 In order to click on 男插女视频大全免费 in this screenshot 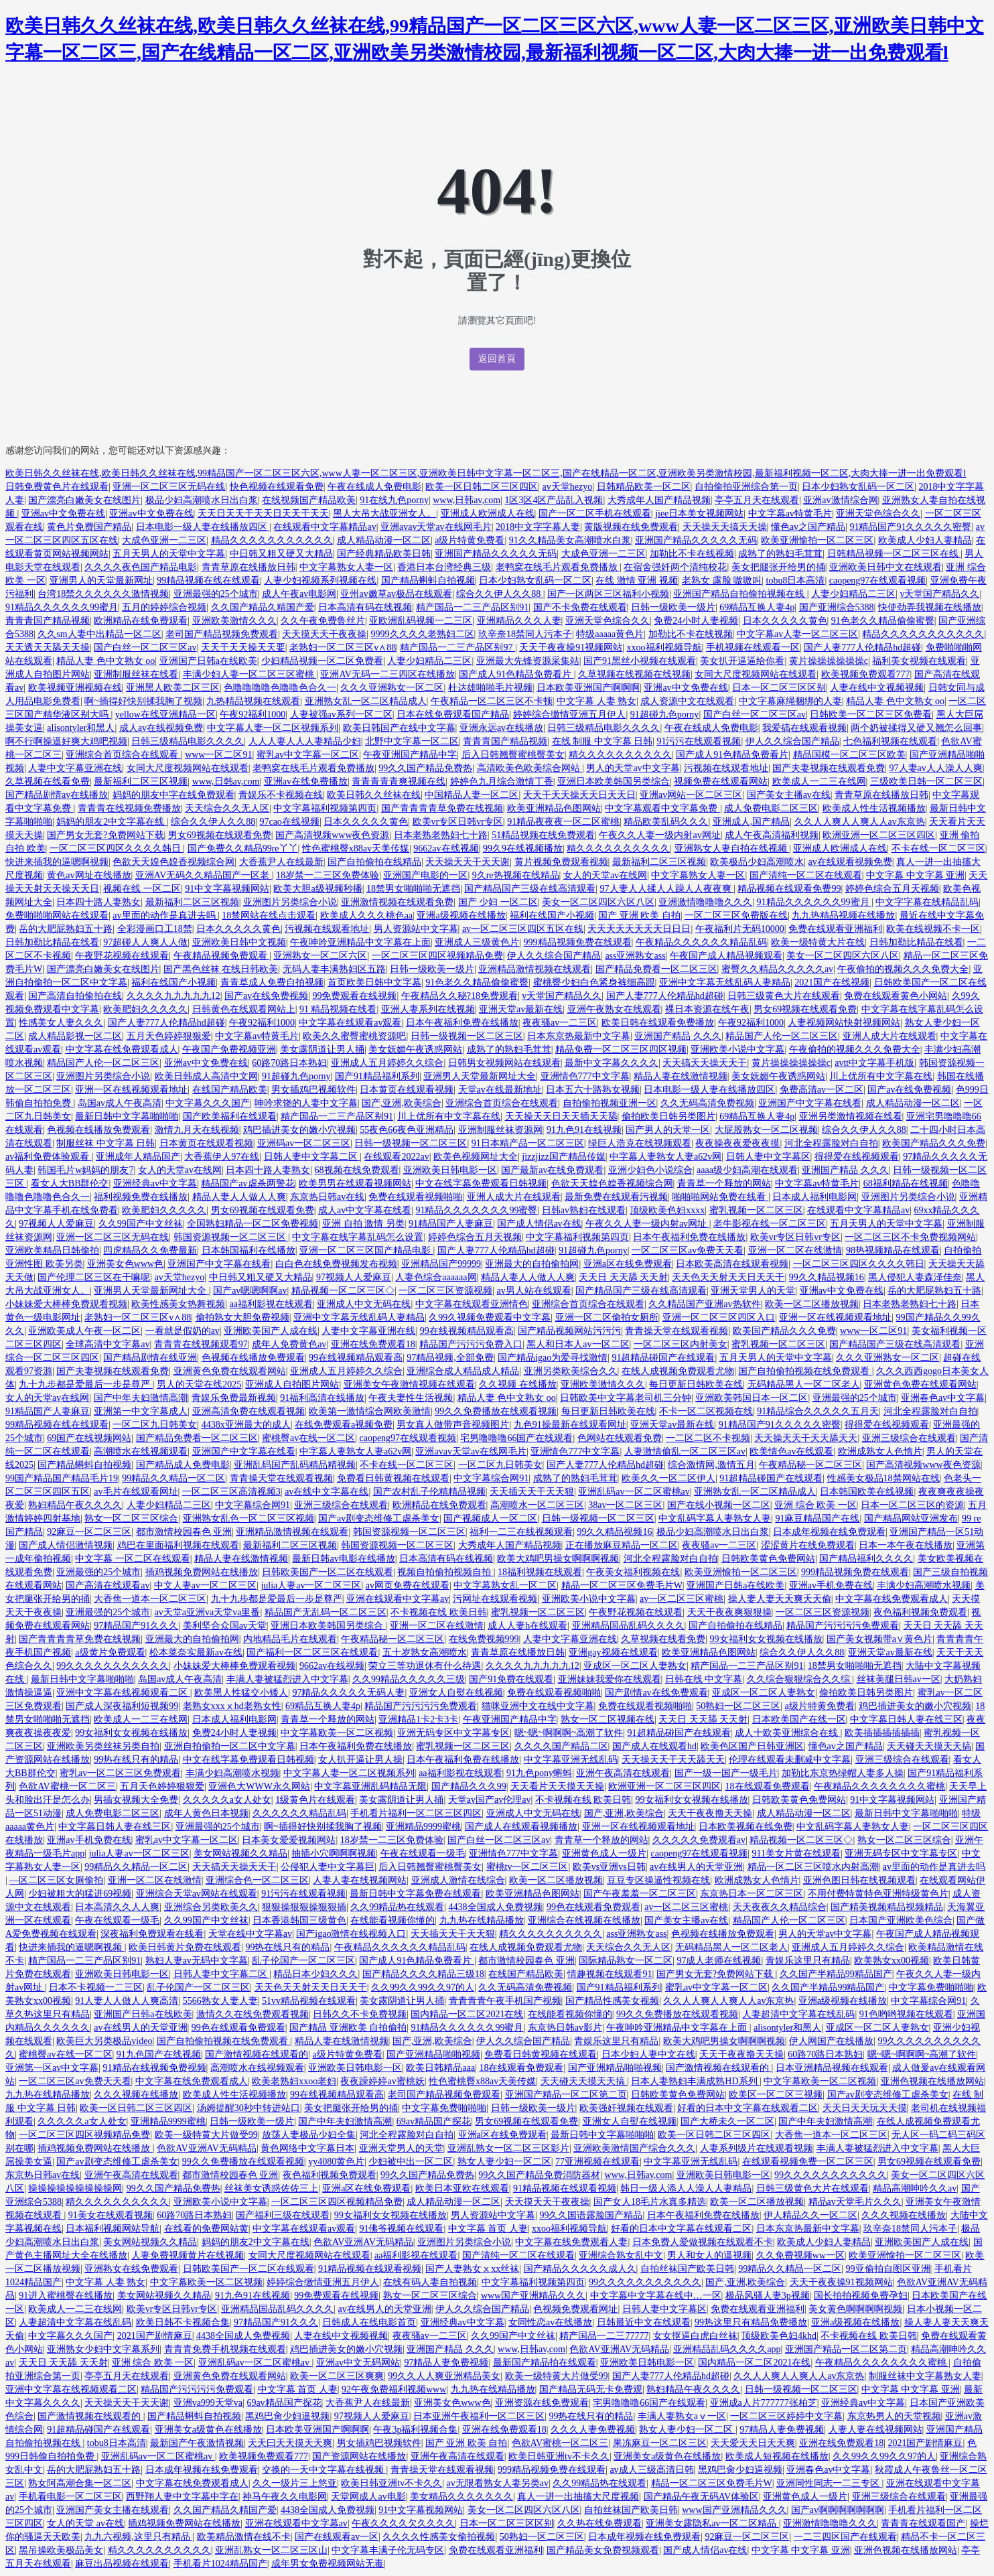, I will do `click(136, 1800)`.